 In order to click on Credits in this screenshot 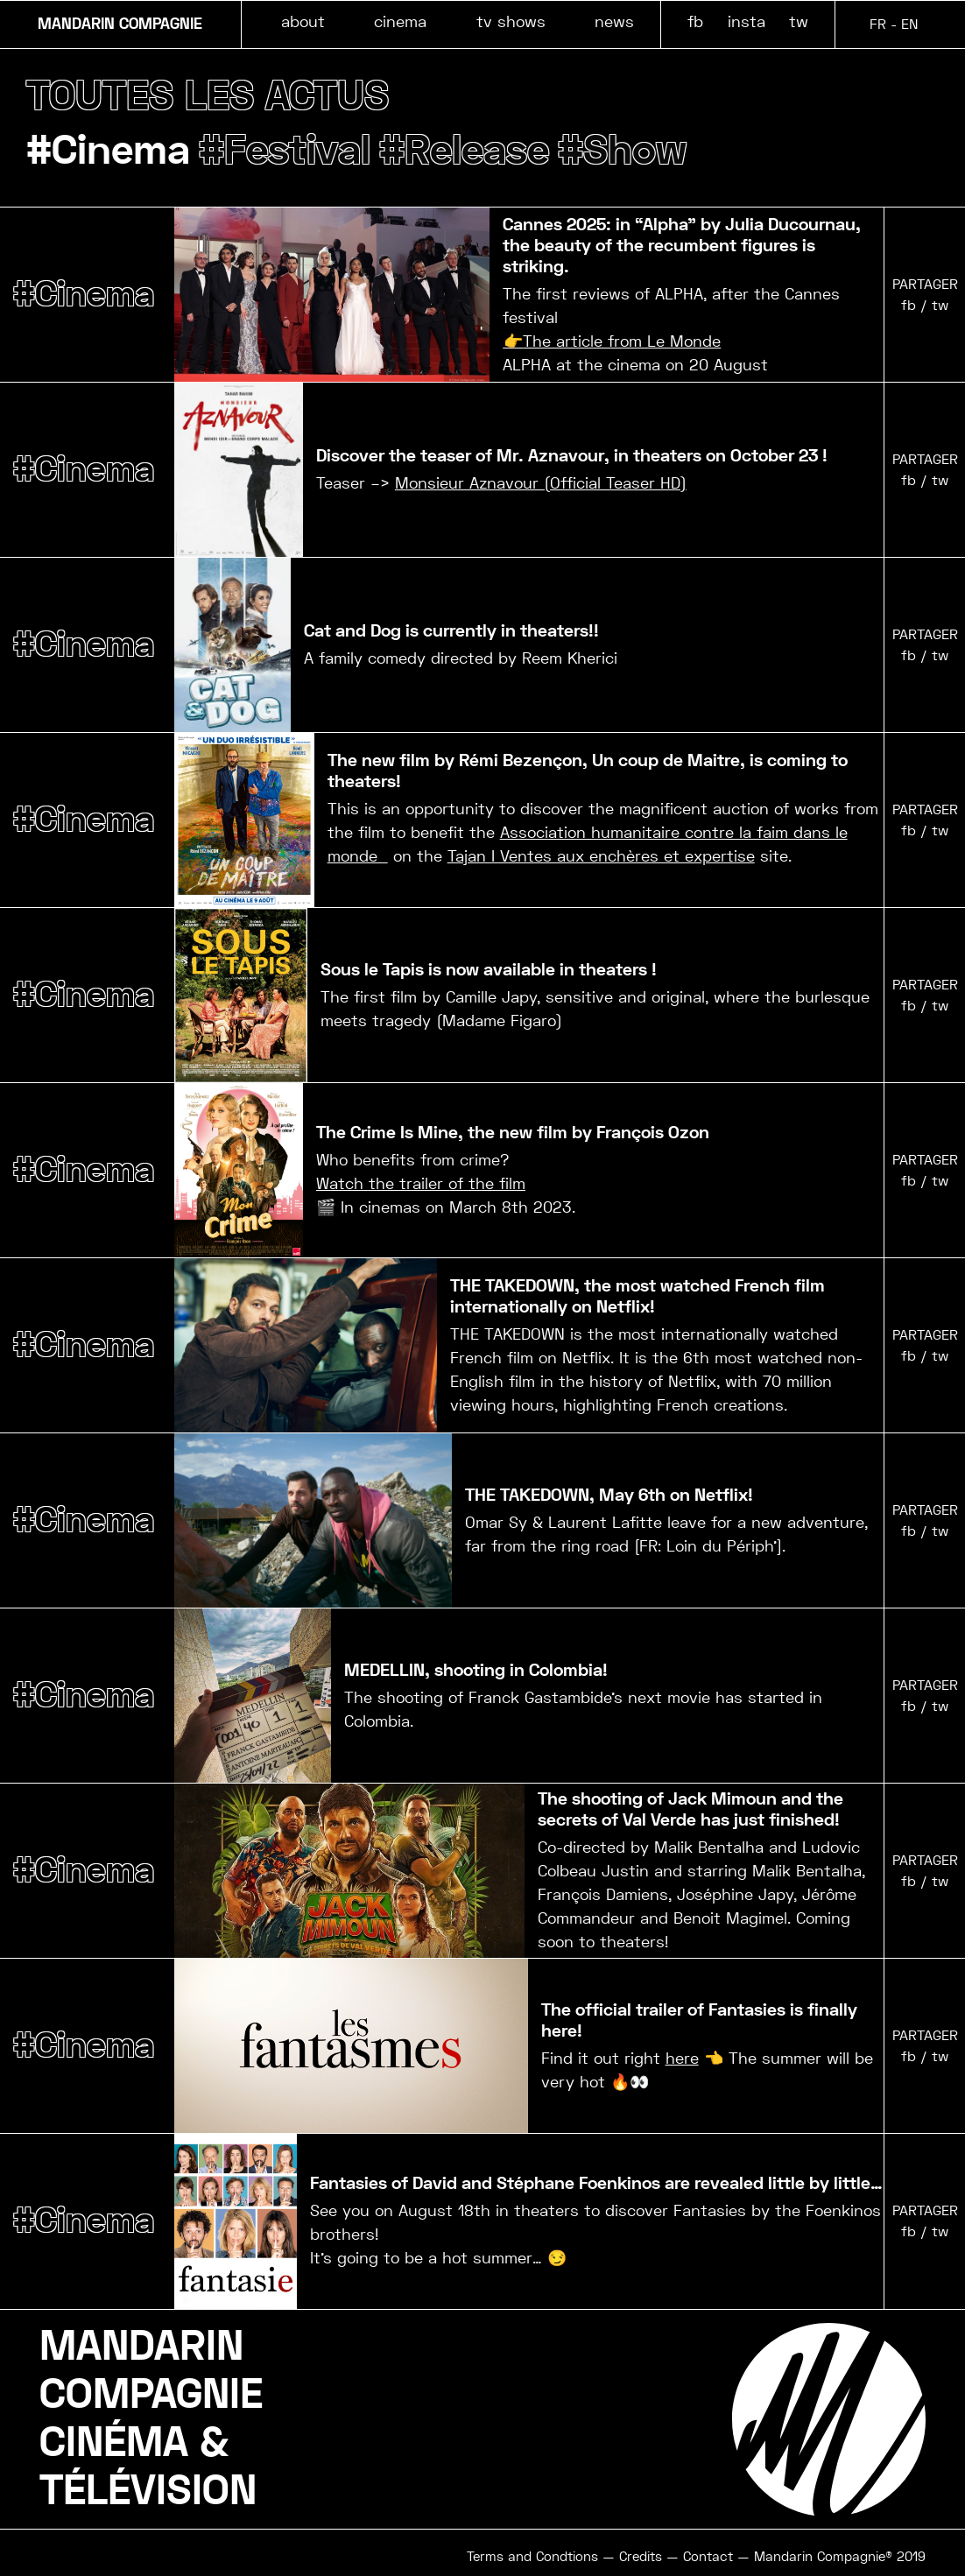, I will do `click(640, 2557)`.